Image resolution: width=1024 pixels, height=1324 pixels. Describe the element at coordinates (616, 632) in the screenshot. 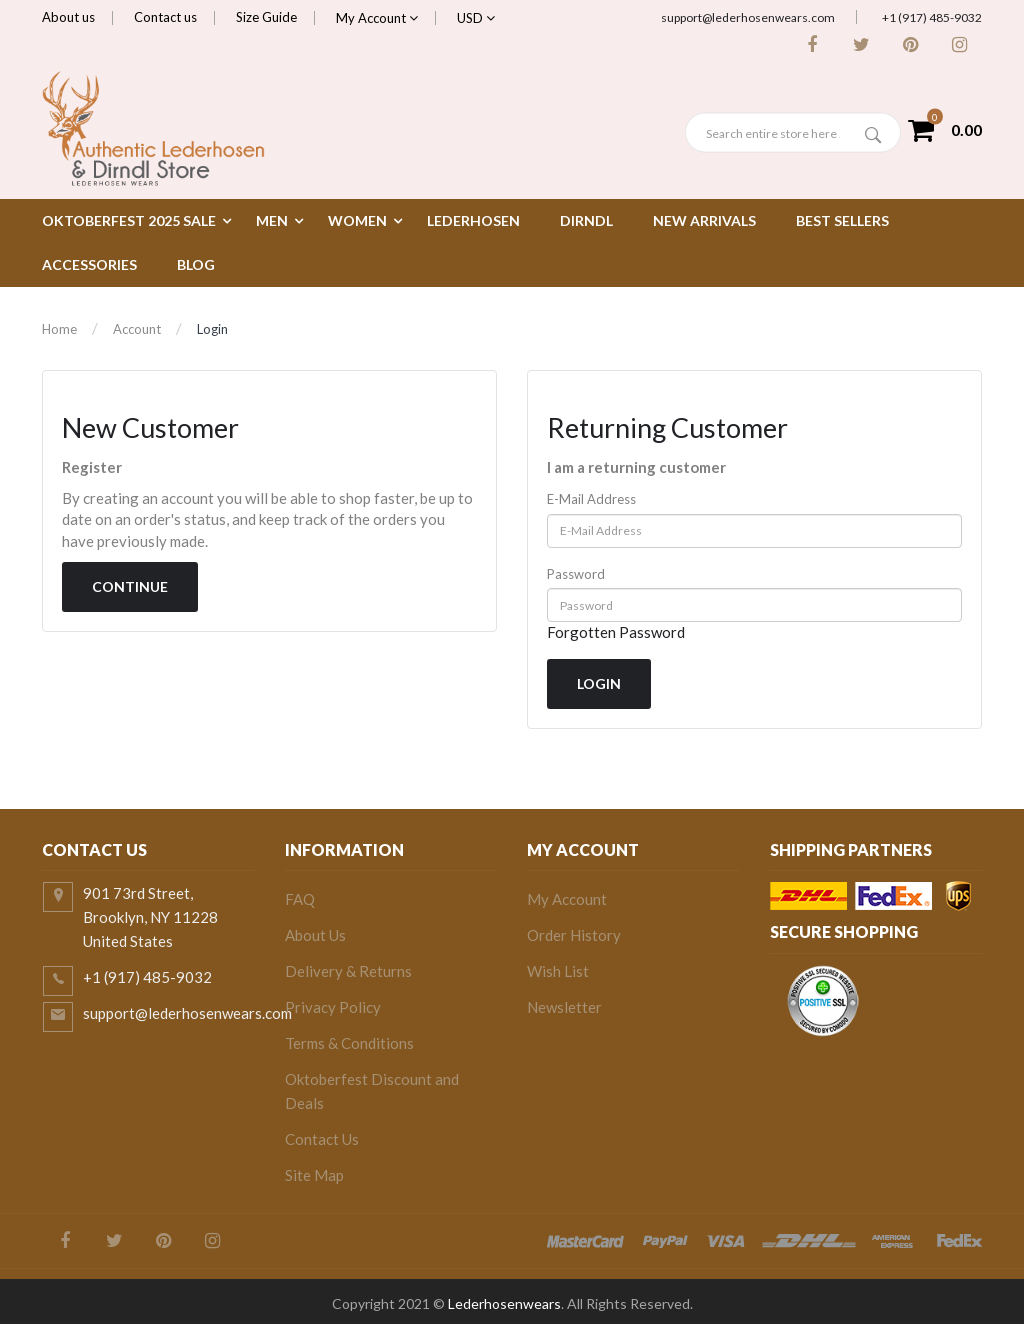

I see `Forgotten Password` at that location.